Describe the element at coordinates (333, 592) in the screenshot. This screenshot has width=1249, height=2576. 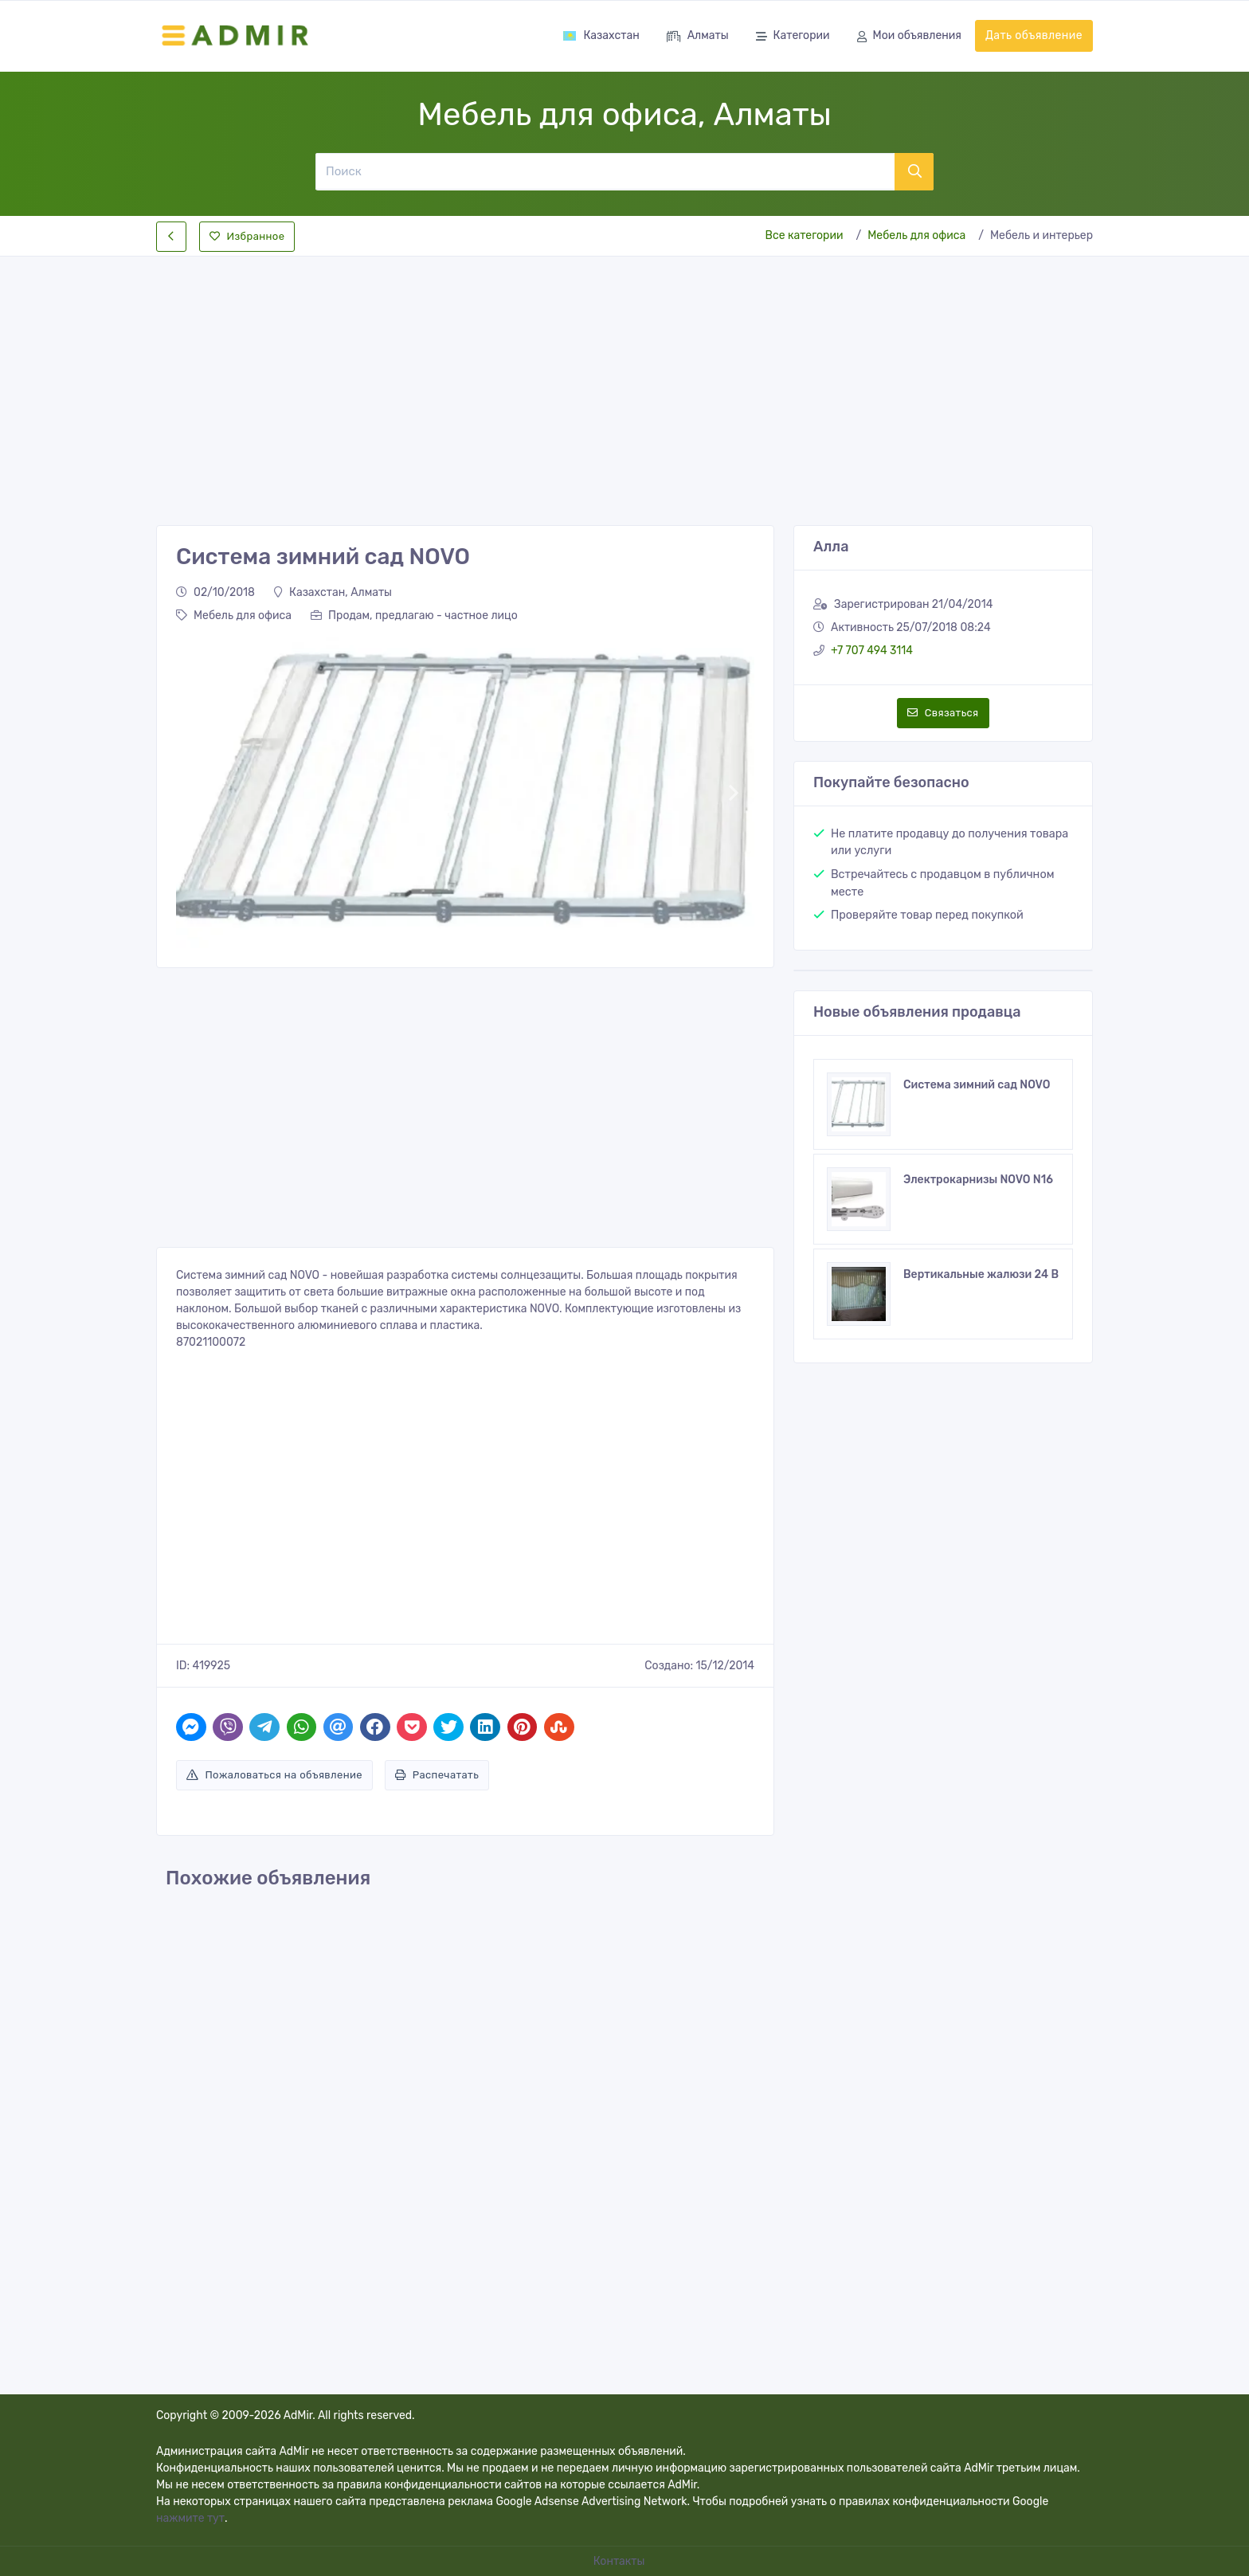
I see `Казахстан, Алматы` at that location.